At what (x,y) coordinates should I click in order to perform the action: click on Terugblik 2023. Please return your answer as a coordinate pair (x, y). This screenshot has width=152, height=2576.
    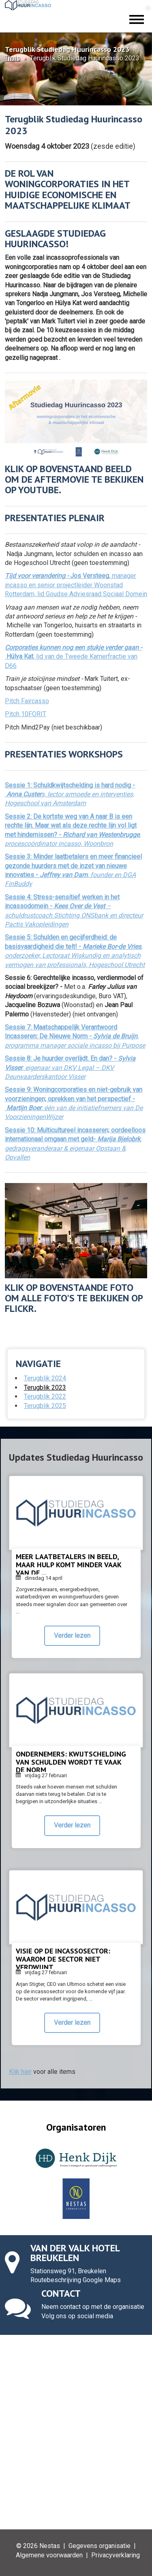
    Looking at the image, I should click on (45, 1387).